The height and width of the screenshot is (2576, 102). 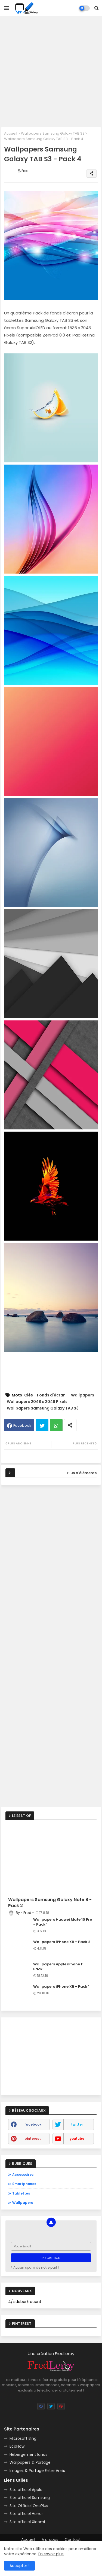 What do you see at coordinates (22, 2174) in the screenshot?
I see `Accessoires` at bounding box center [22, 2174].